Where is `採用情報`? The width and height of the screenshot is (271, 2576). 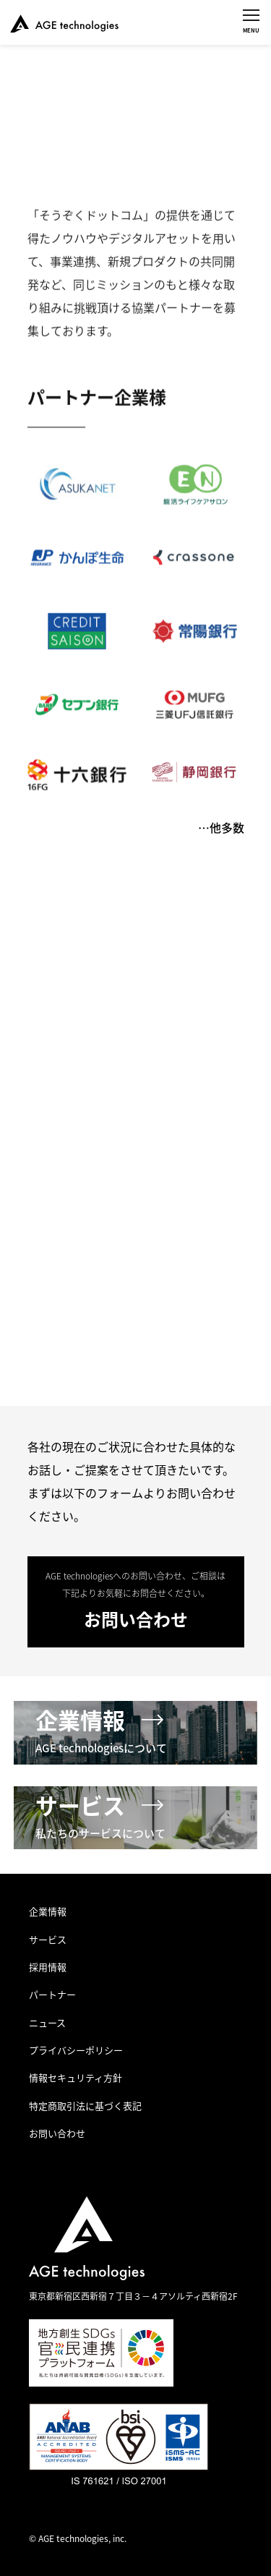 採用情報 is located at coordinates (47, 1967).